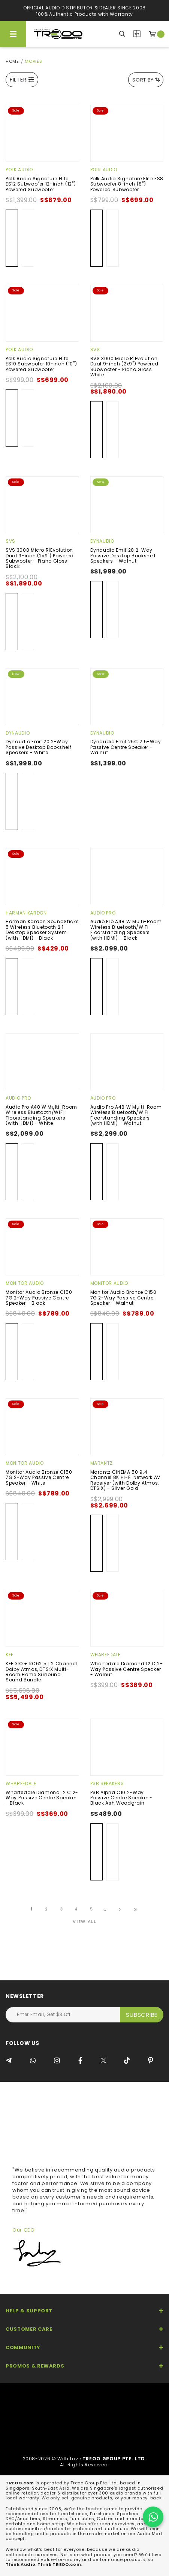  Describe the element at coordinates (153, 2517) in the screenshot. I see `[Chat on WhatsApp]` at that location.